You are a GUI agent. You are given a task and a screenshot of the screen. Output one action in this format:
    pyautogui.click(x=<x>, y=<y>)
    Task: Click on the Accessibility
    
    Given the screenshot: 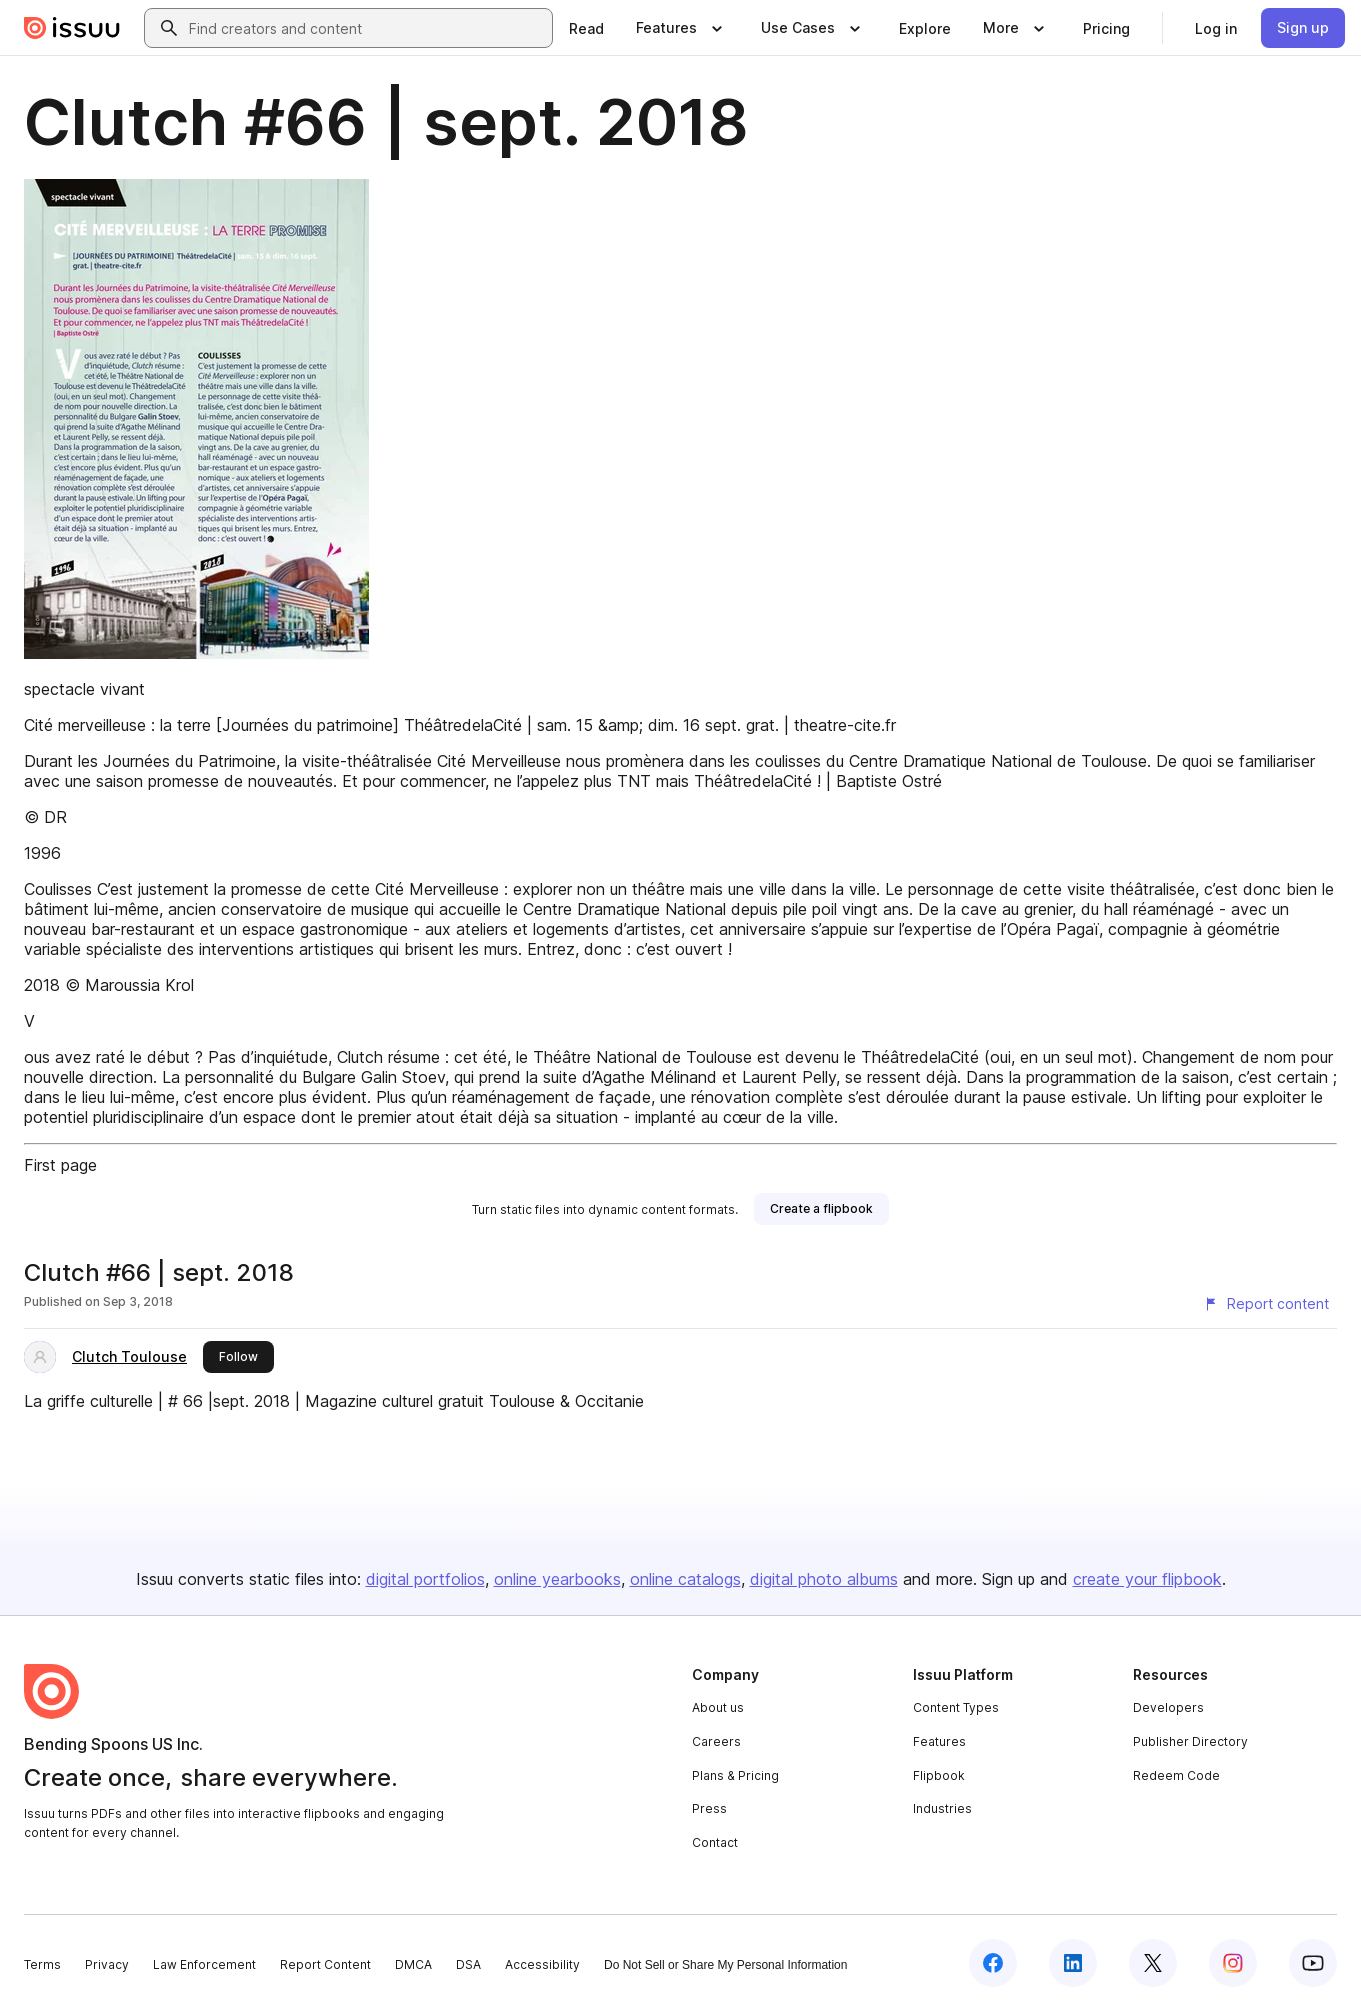 What is the action you would take?
    pyautogui.click(x=542, y=1964)
    